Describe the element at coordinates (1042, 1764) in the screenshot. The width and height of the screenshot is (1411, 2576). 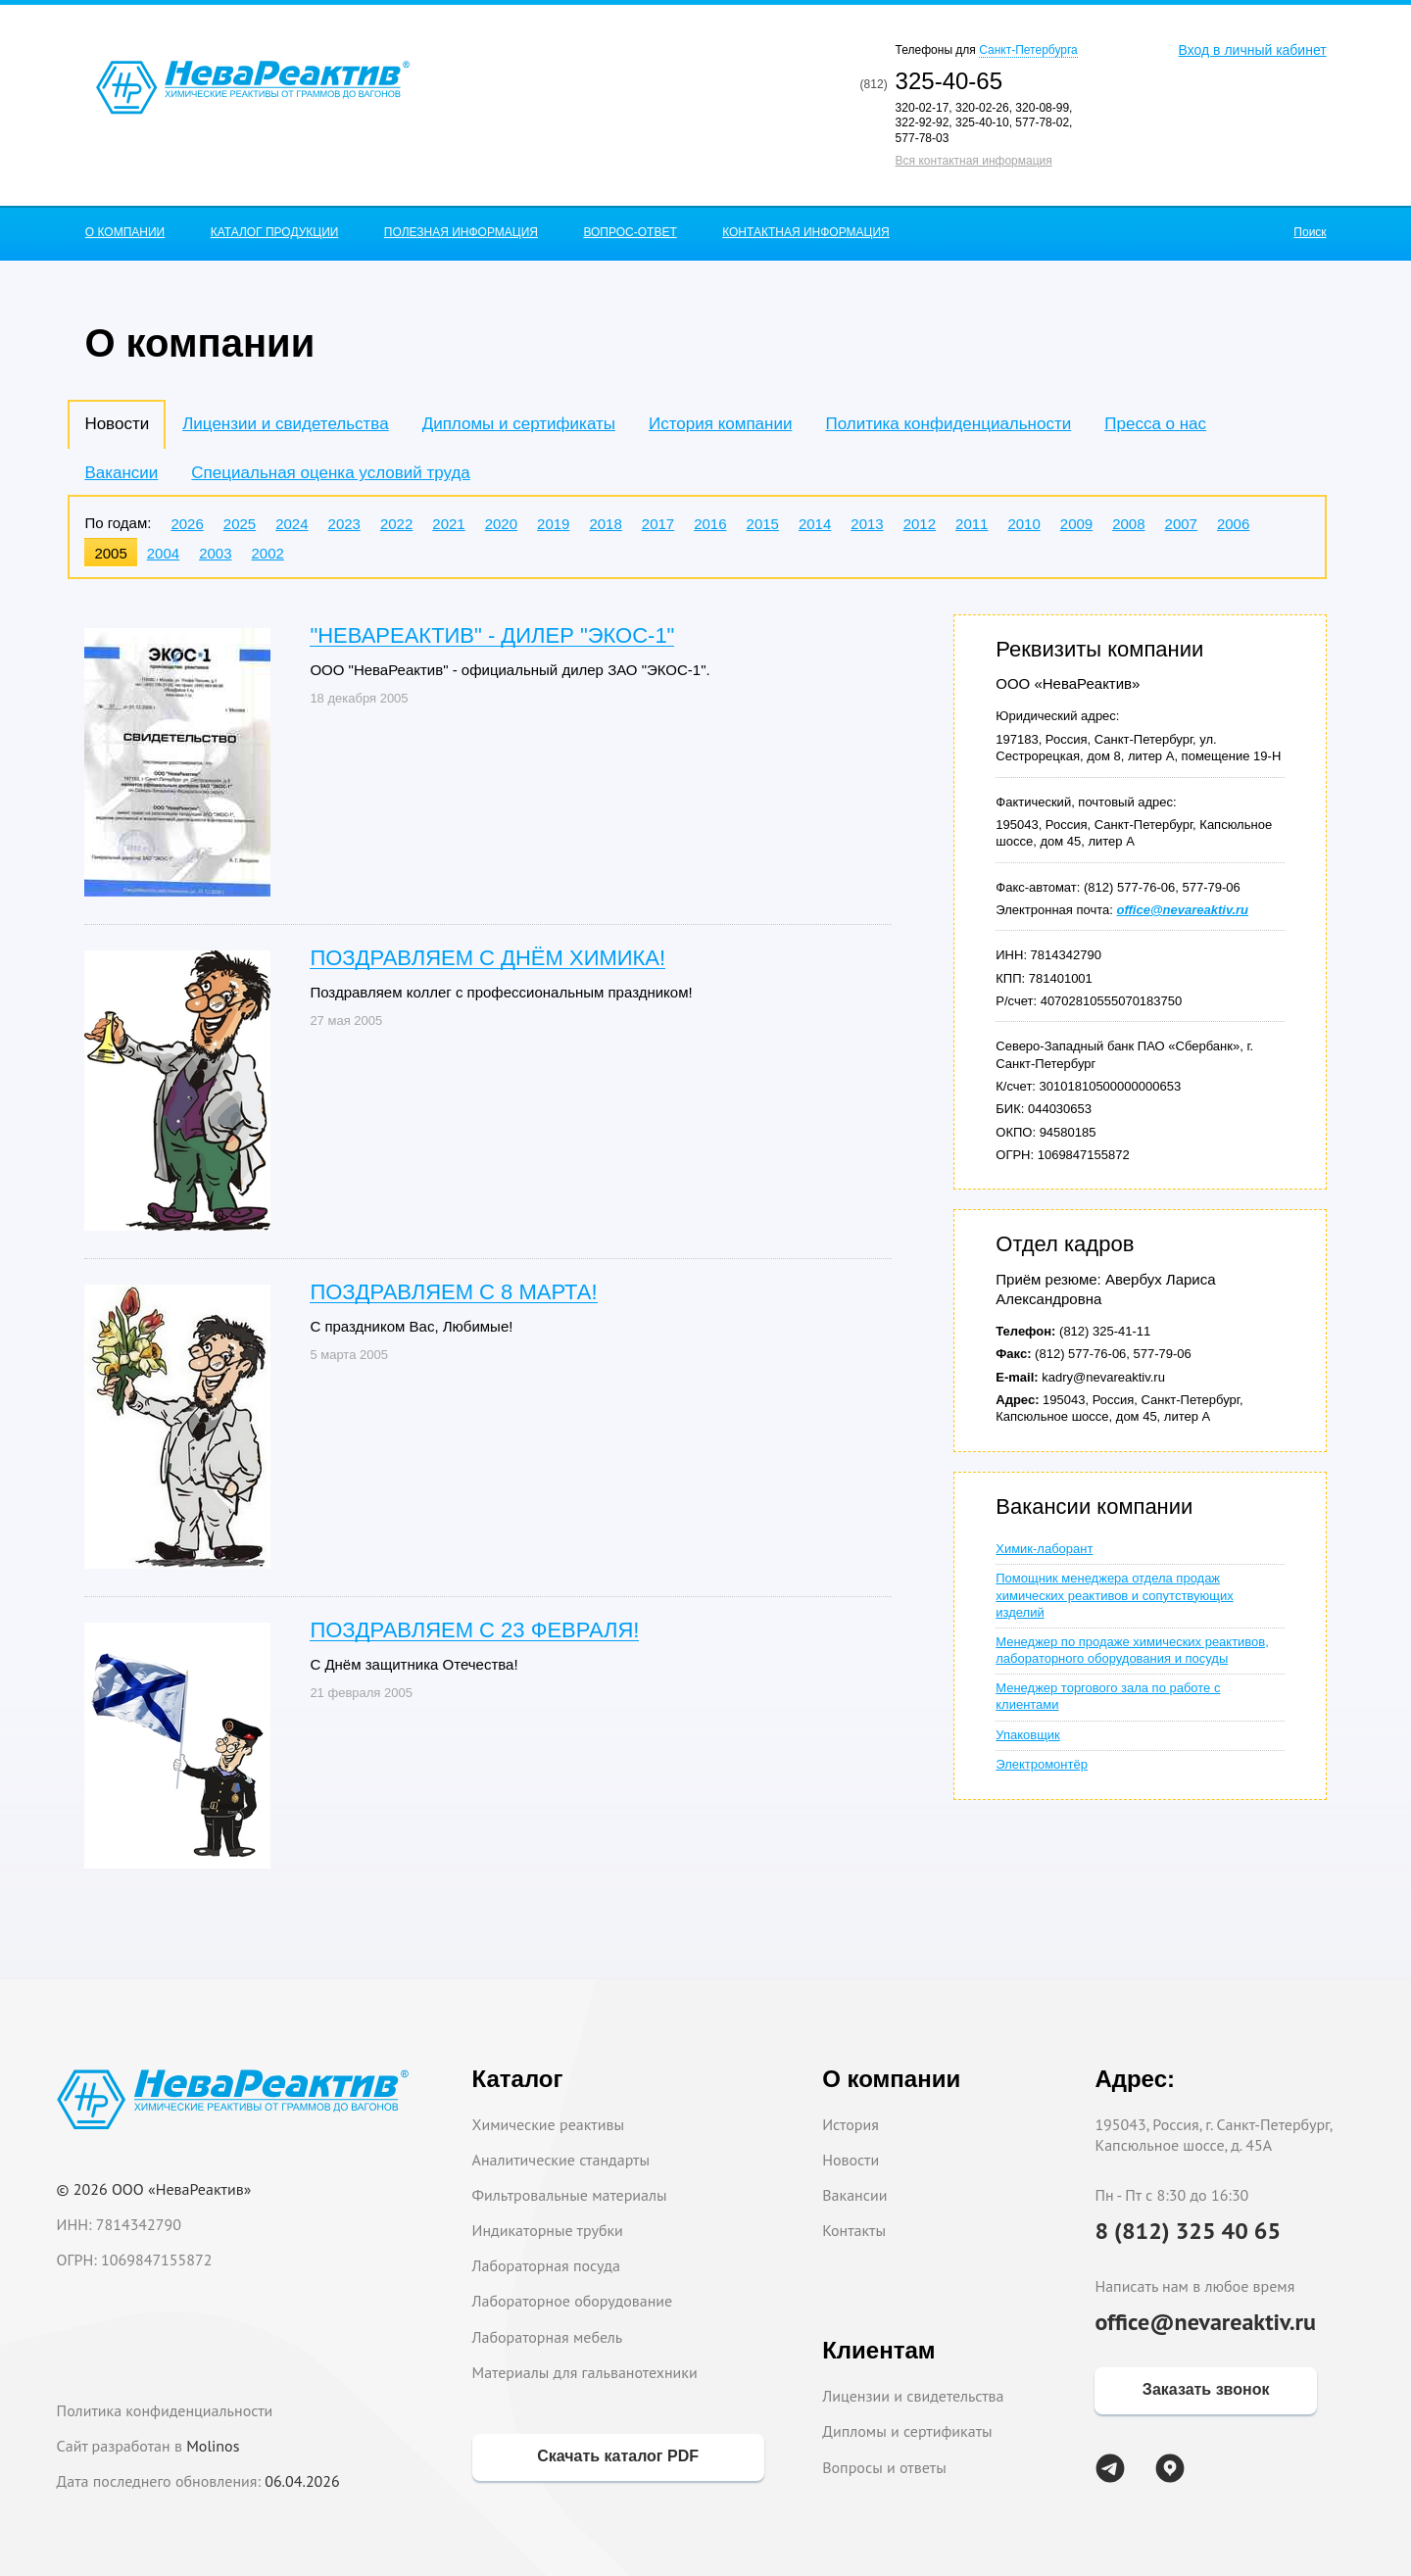
I see `Электромонтёр` at that location.